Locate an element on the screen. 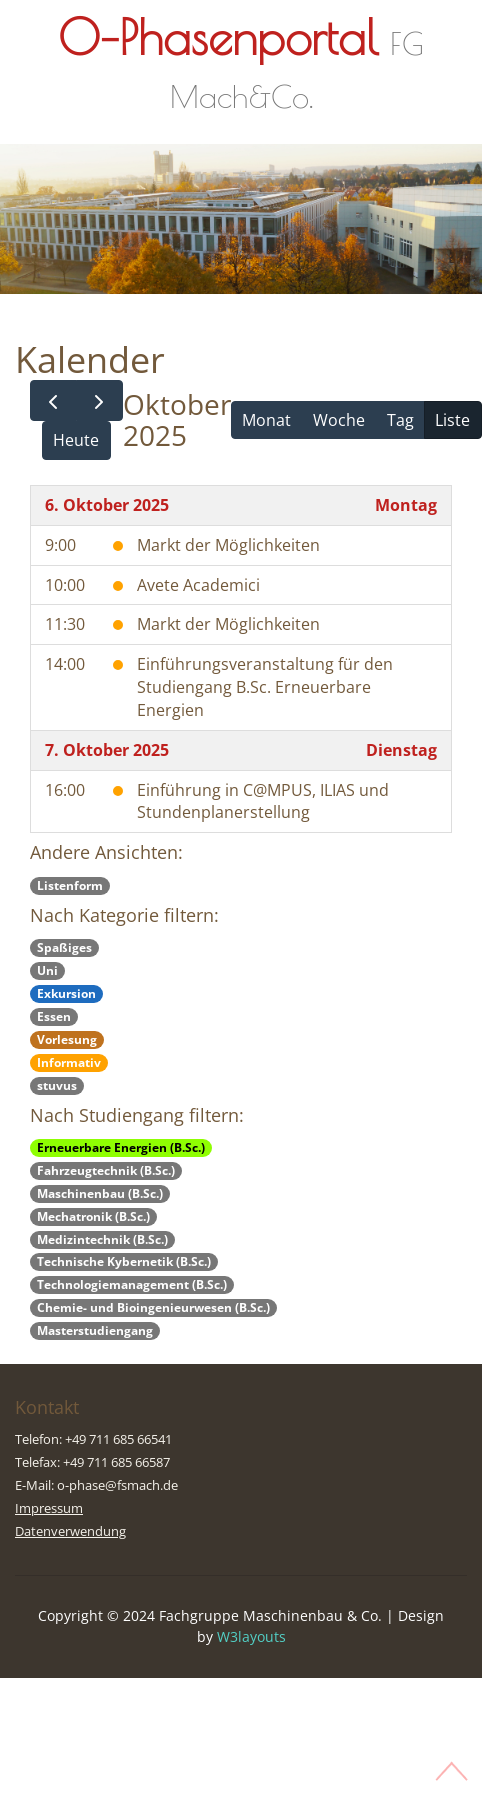  Mechatronik (B.Sc.) is located at coordinates (93, 1216).